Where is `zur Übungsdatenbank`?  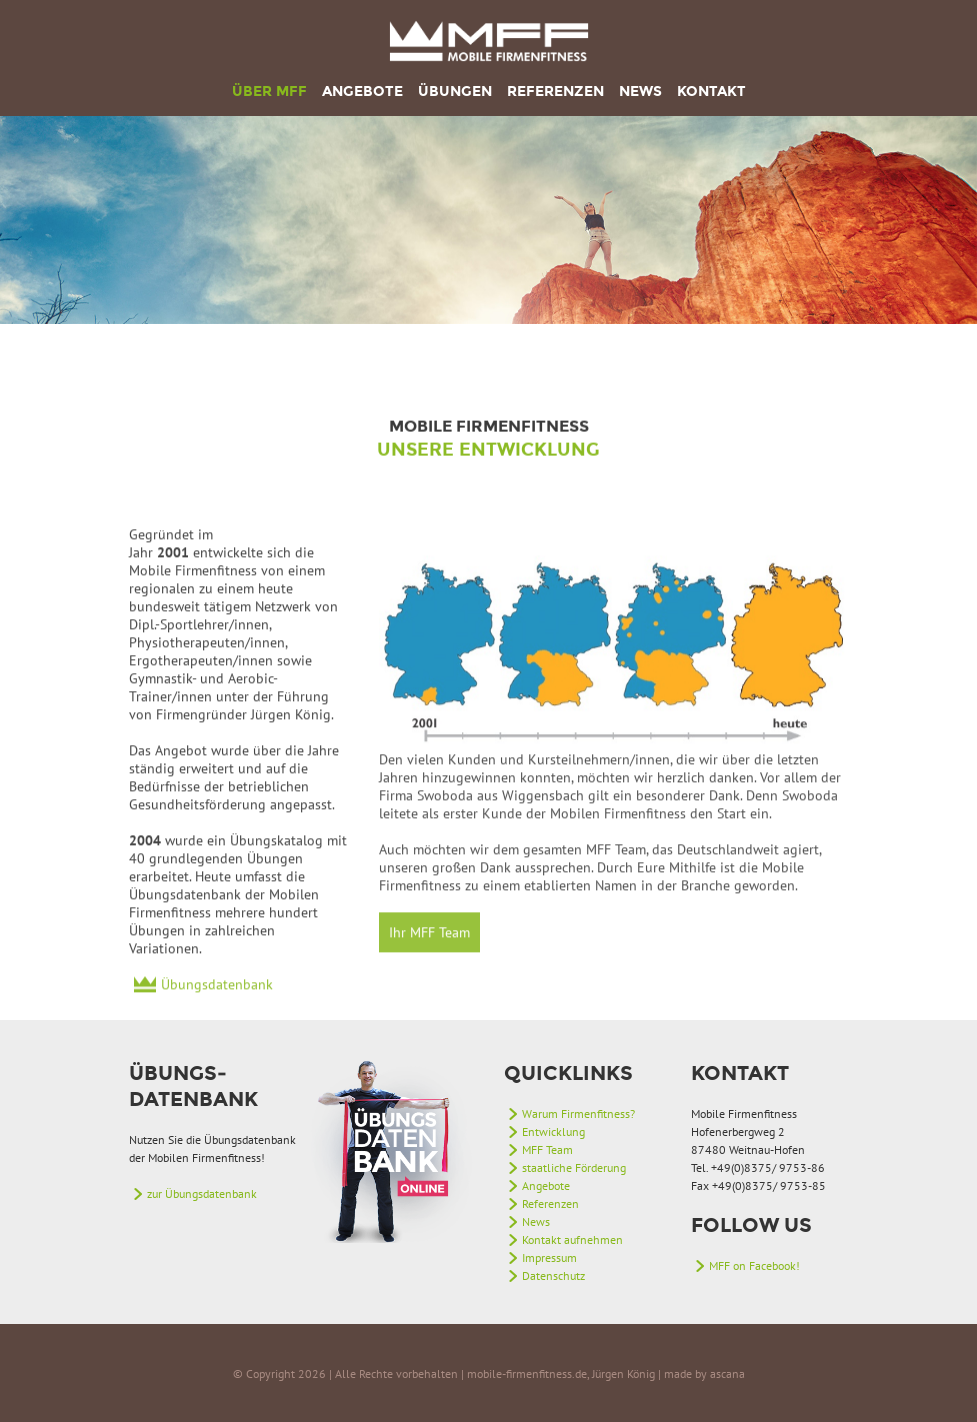 zur Übungsdatenbank is located at coordinates (202, 1193).